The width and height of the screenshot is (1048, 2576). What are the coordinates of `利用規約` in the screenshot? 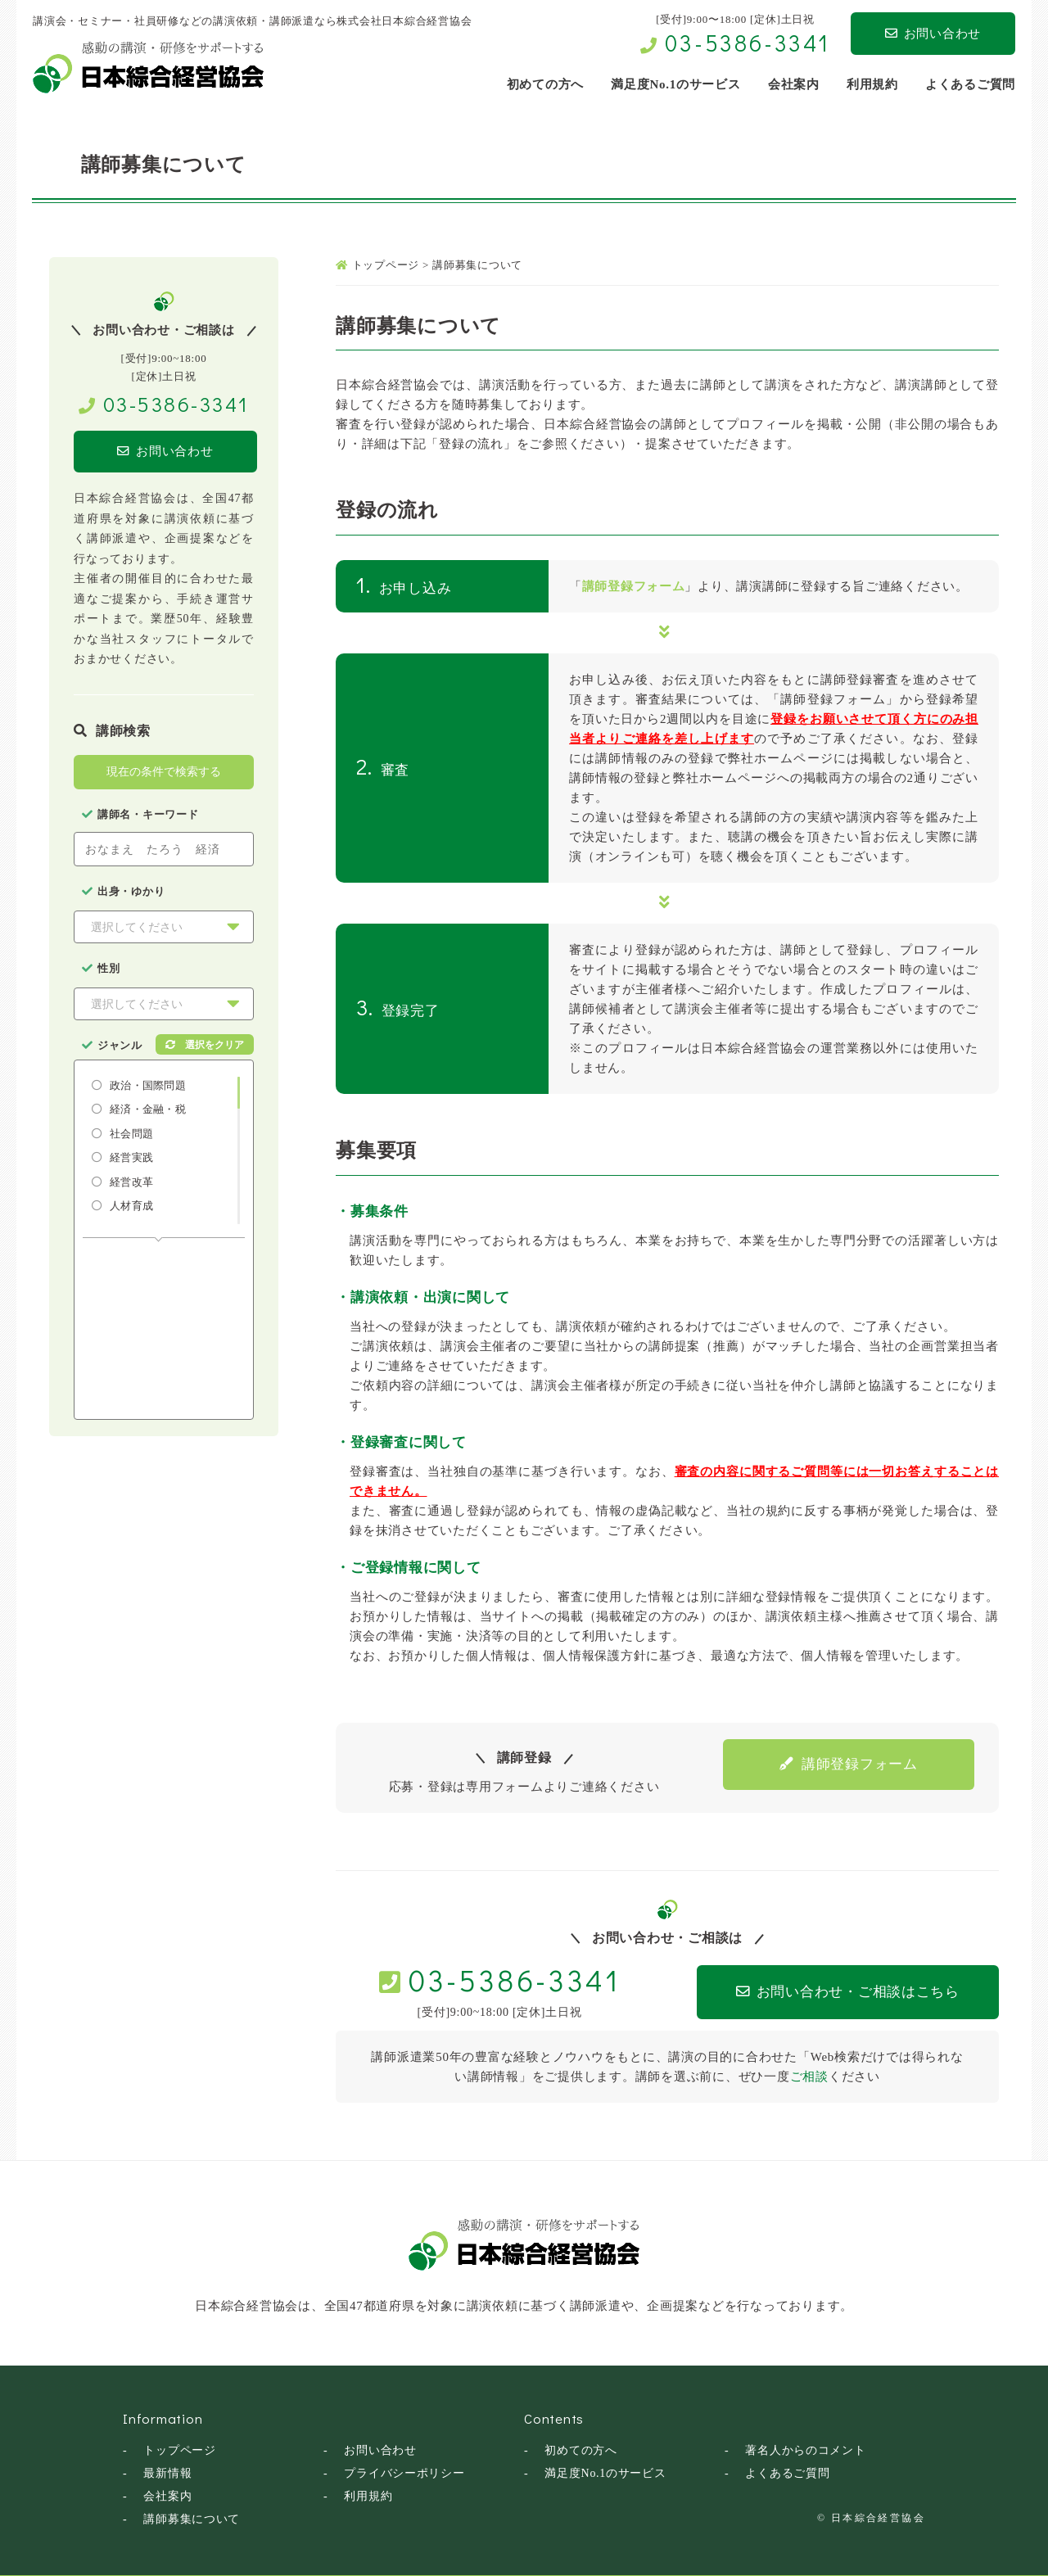 It's located at (368, 2495).